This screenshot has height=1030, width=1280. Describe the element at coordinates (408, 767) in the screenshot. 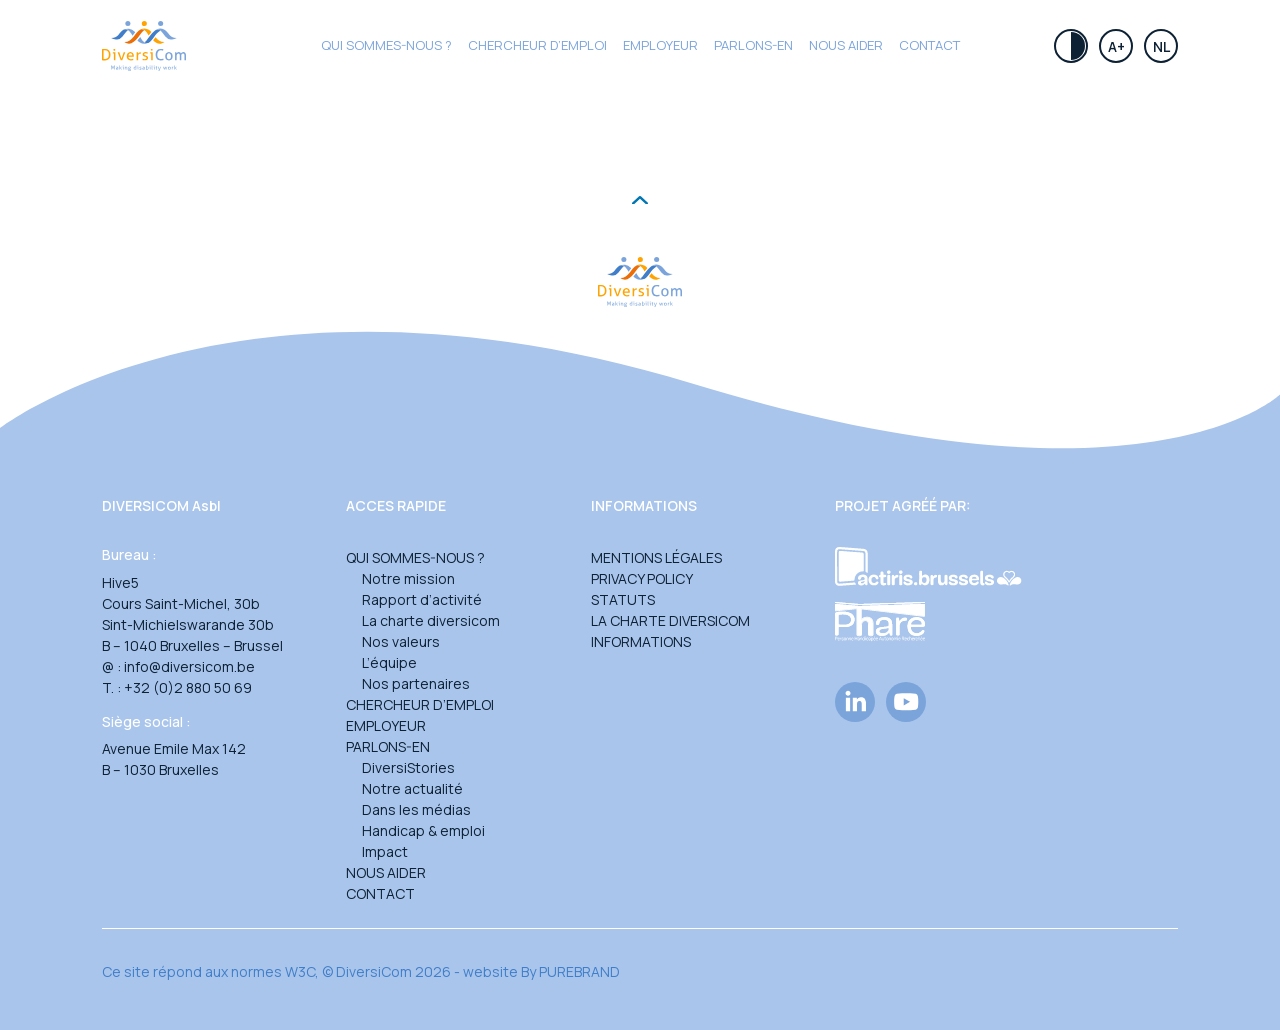

I see `DiversiStories` at that location.